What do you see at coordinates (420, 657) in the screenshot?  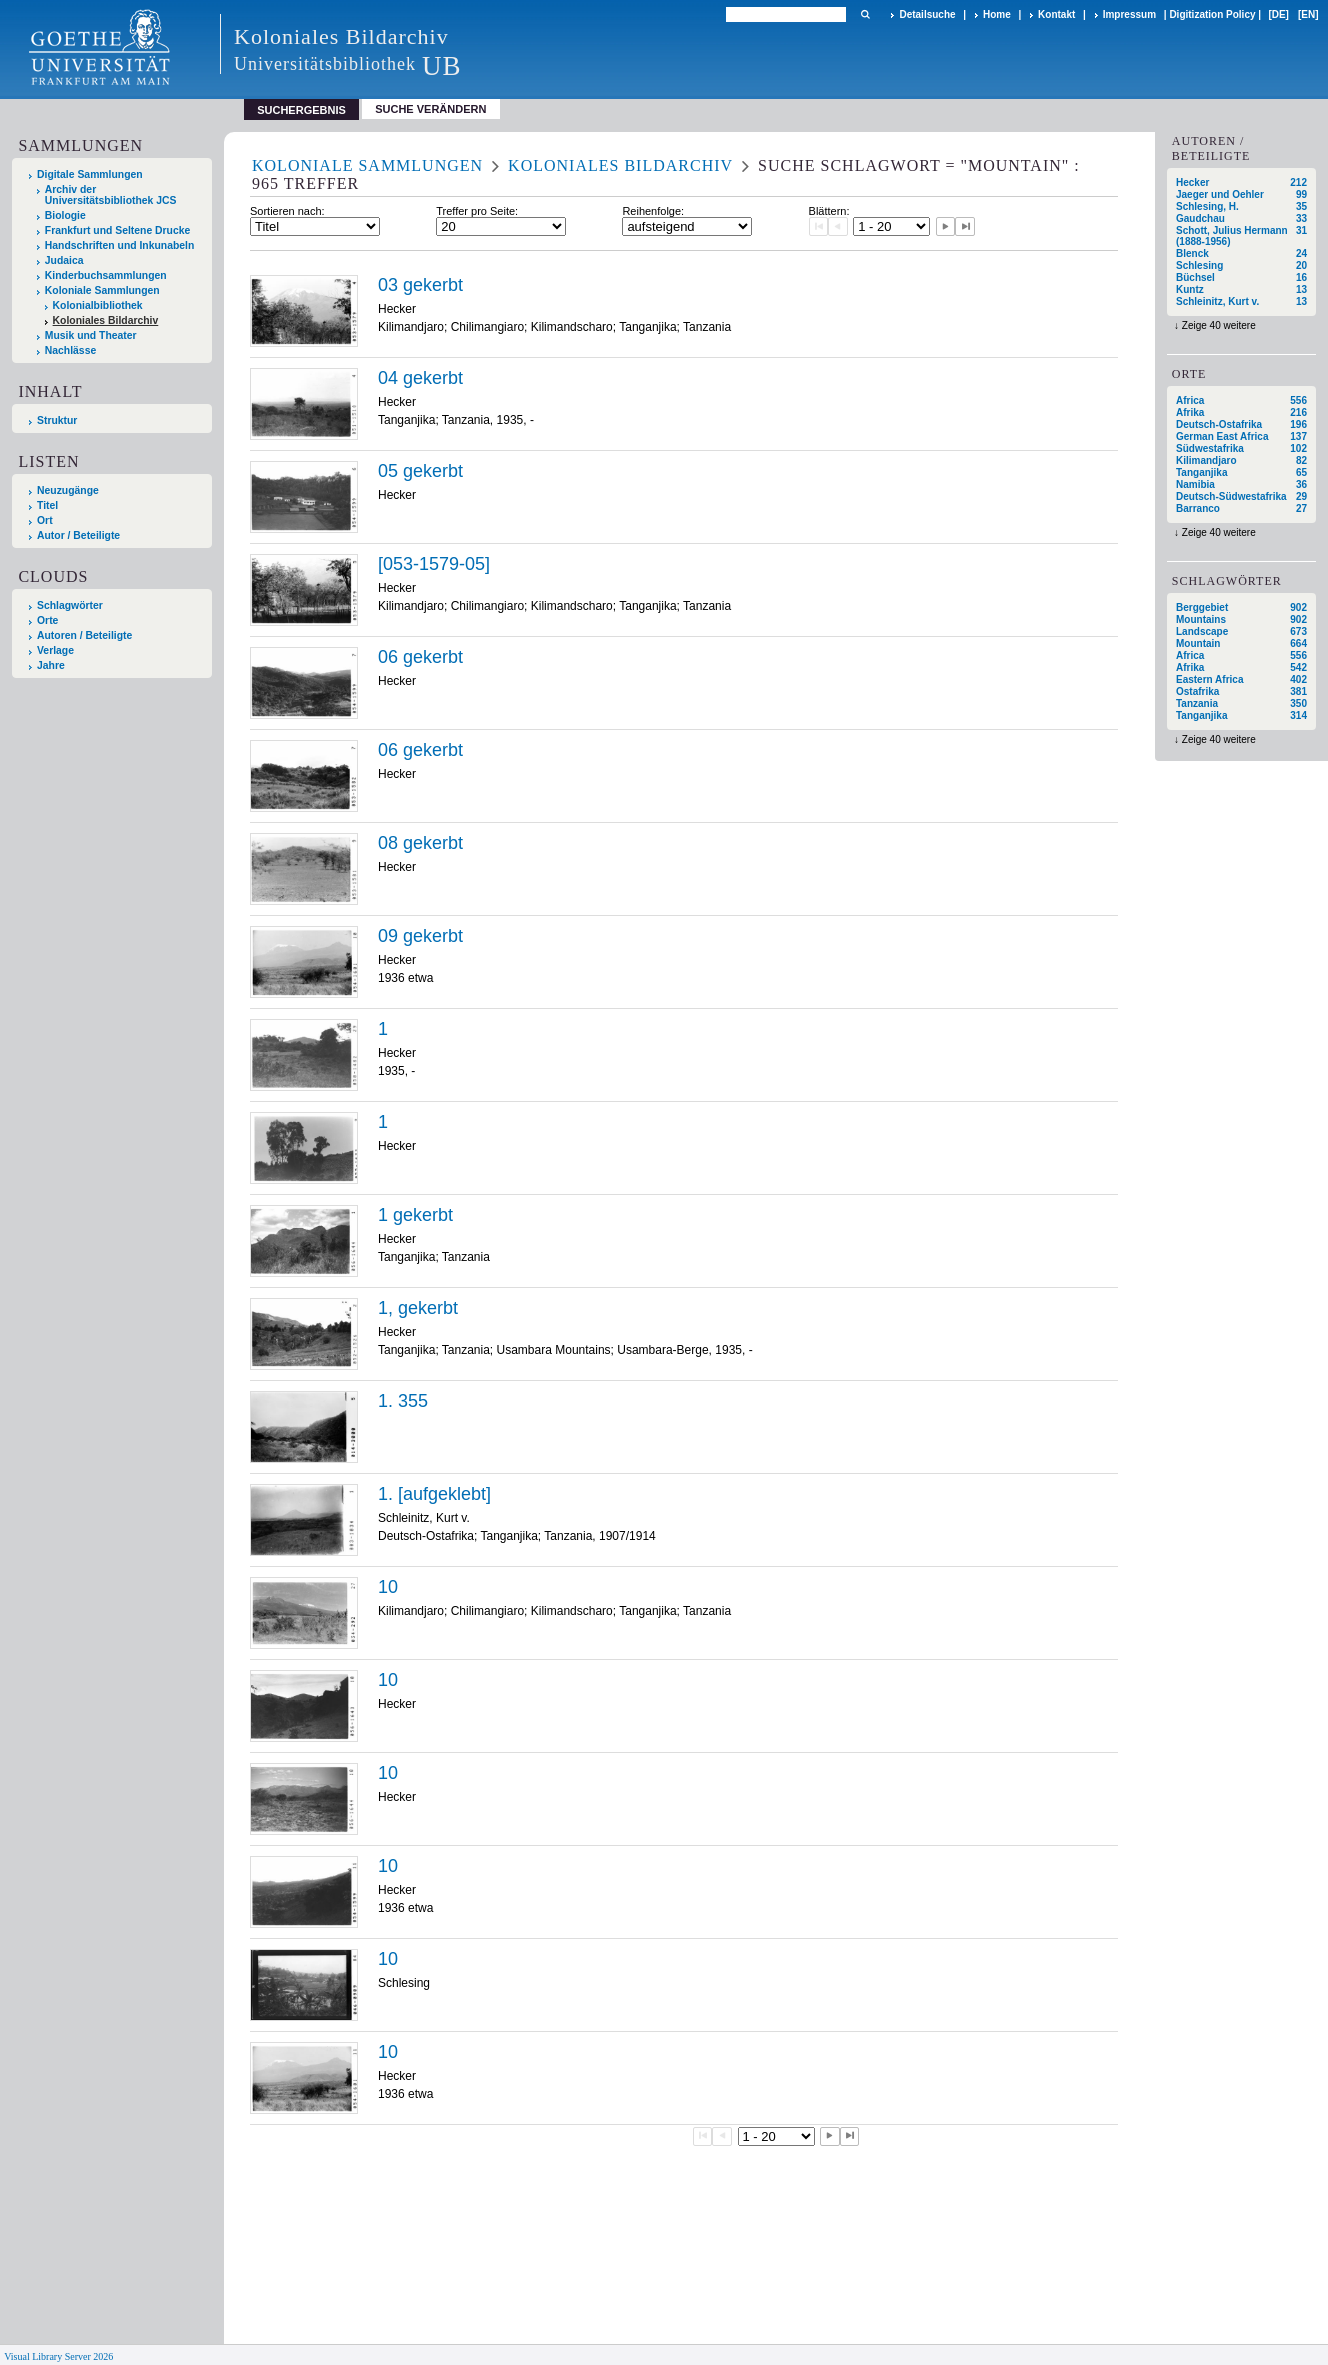 I see `06 gekerbt` at bounding box center [420, 657].